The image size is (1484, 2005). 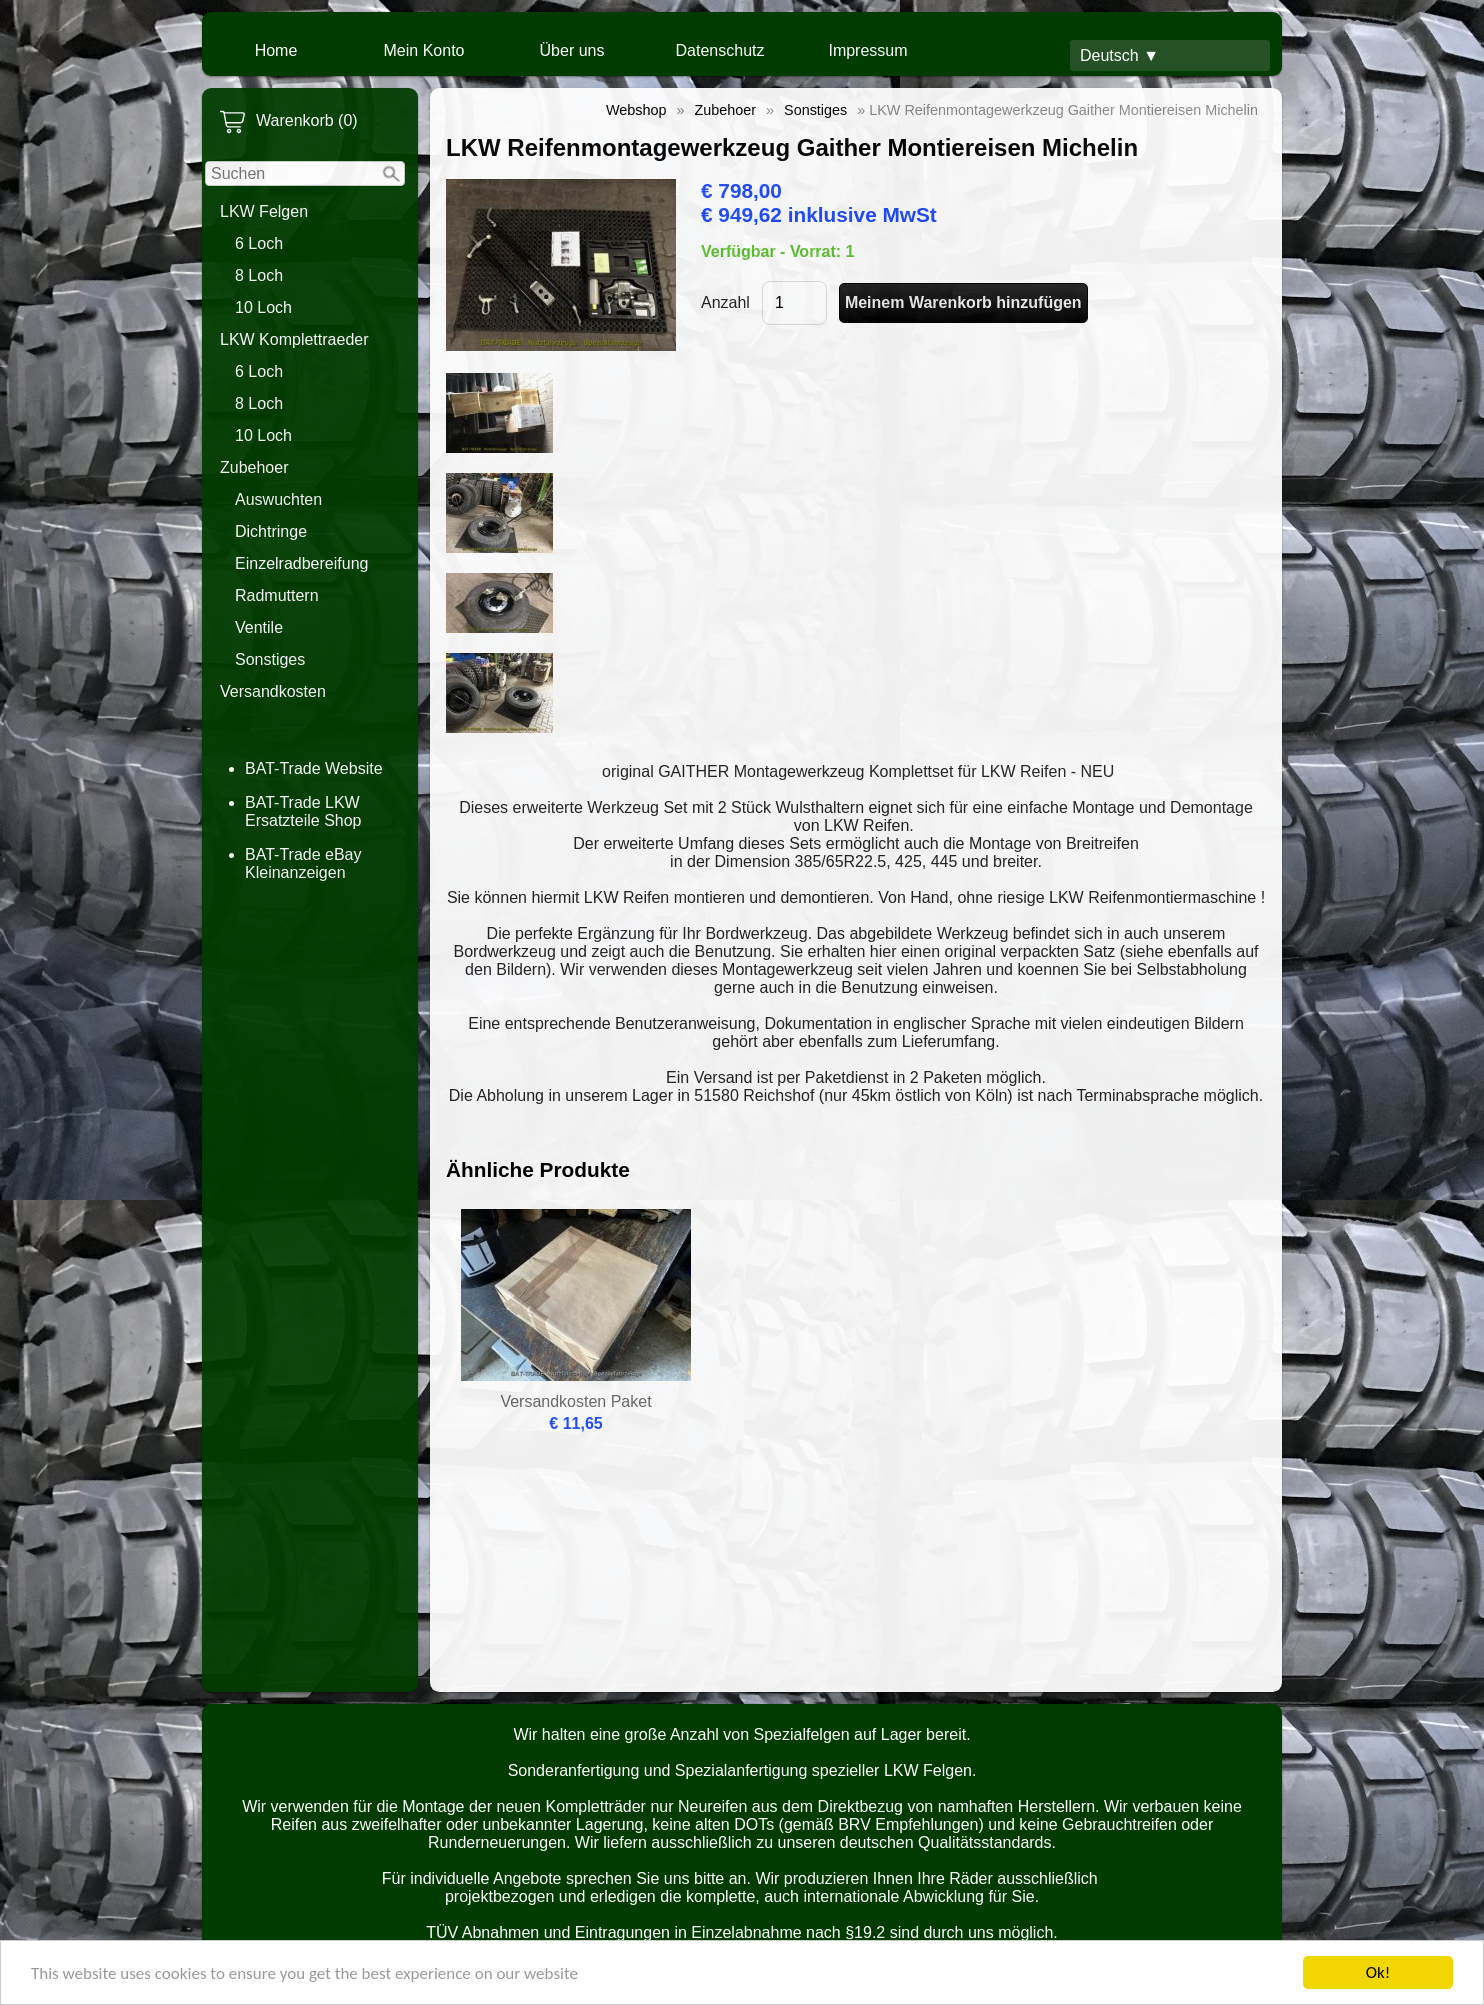 I want to click on Versandkosten, so click(x=273, y=691).